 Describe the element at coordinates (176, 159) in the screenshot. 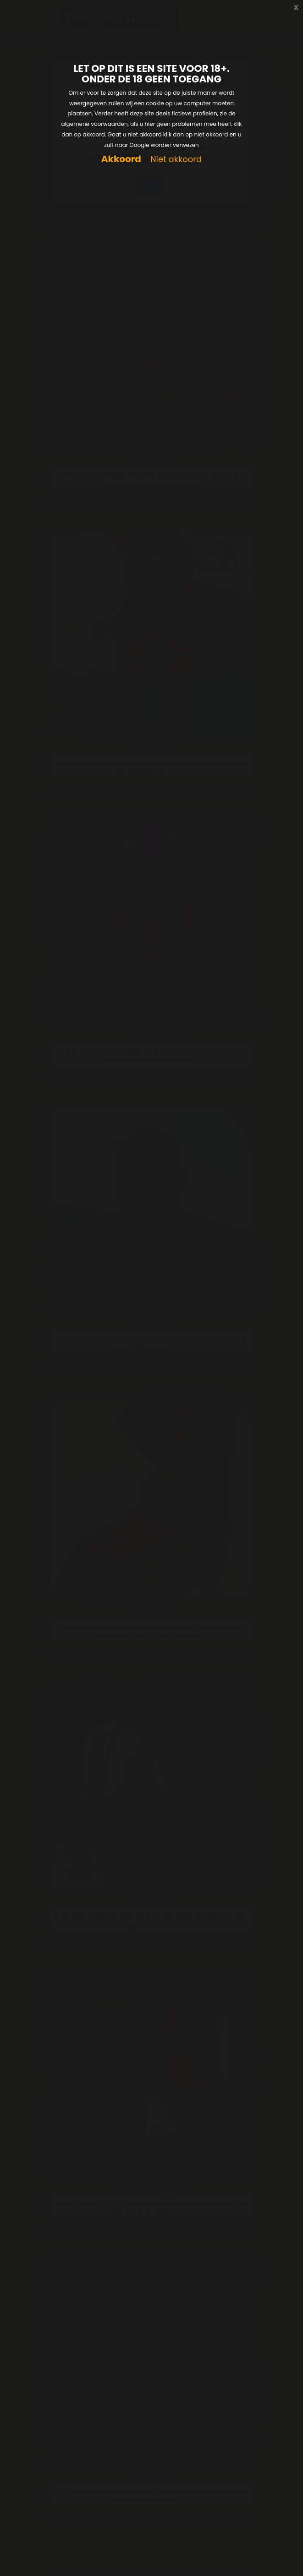

I see `Niet akkoord` at that location.